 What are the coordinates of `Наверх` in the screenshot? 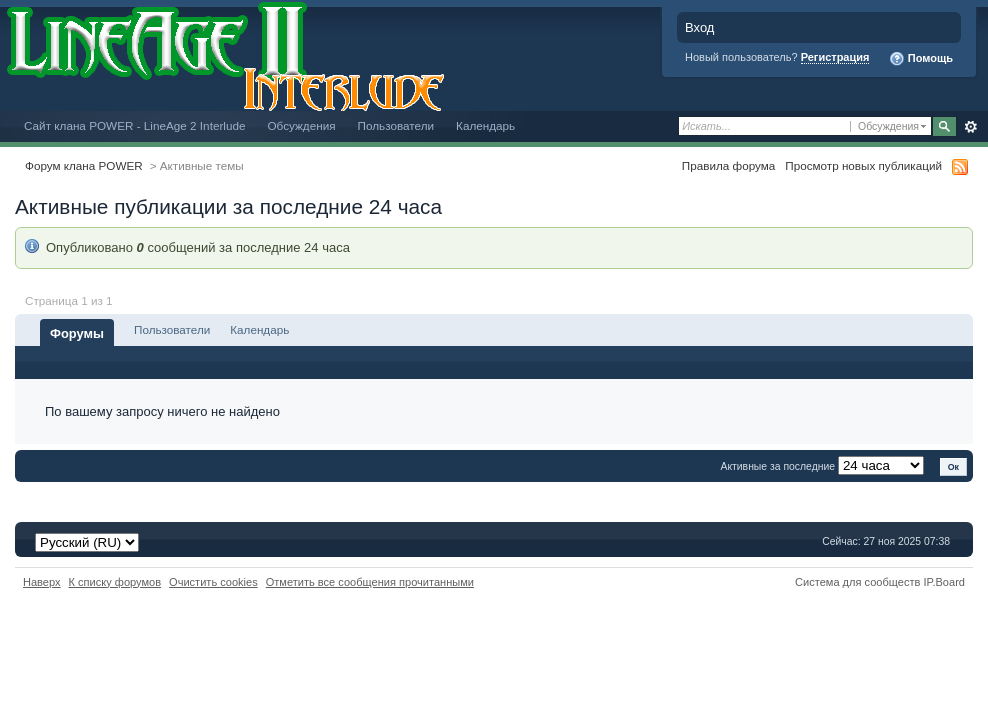 It's located at (42, 582).